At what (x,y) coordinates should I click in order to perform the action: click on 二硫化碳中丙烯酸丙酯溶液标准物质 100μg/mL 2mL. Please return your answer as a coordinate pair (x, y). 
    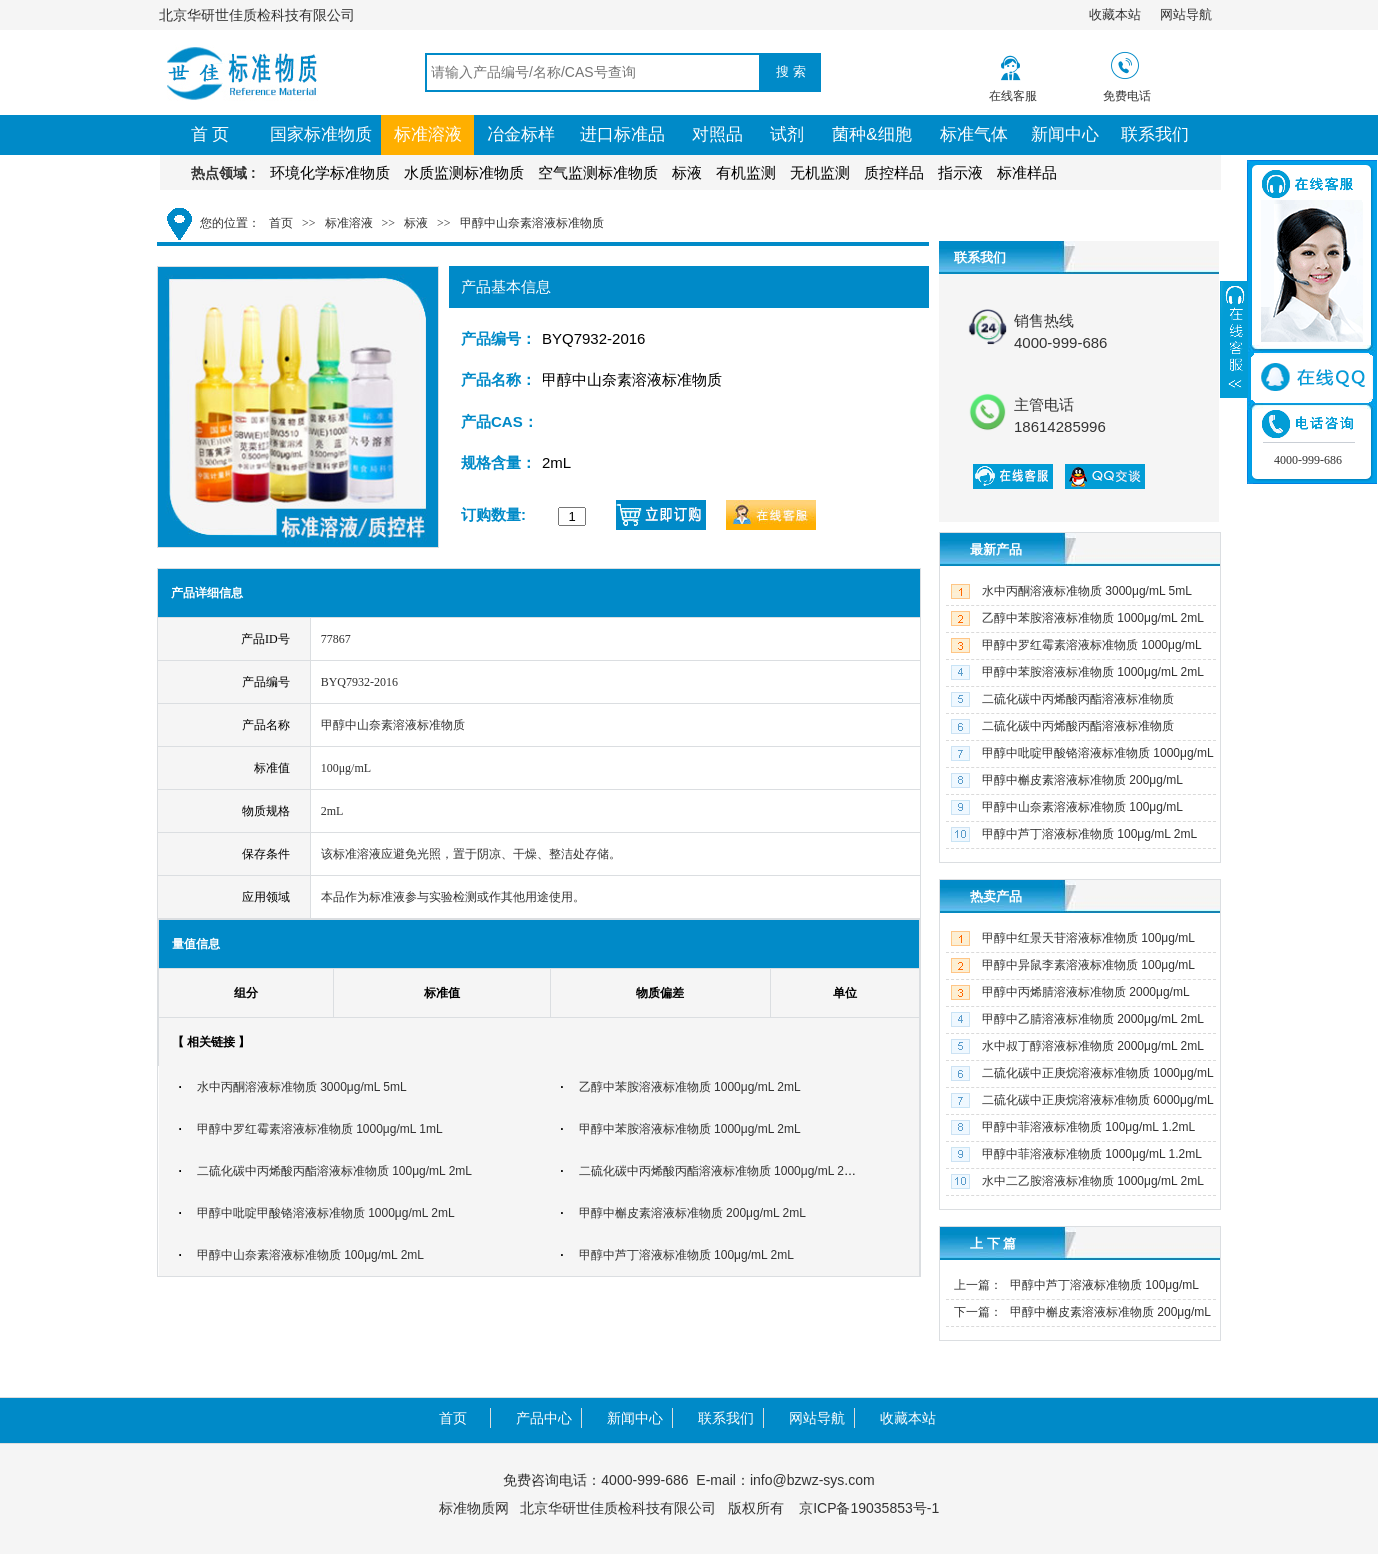
    Looking at the image, I should click on (334, 1171).